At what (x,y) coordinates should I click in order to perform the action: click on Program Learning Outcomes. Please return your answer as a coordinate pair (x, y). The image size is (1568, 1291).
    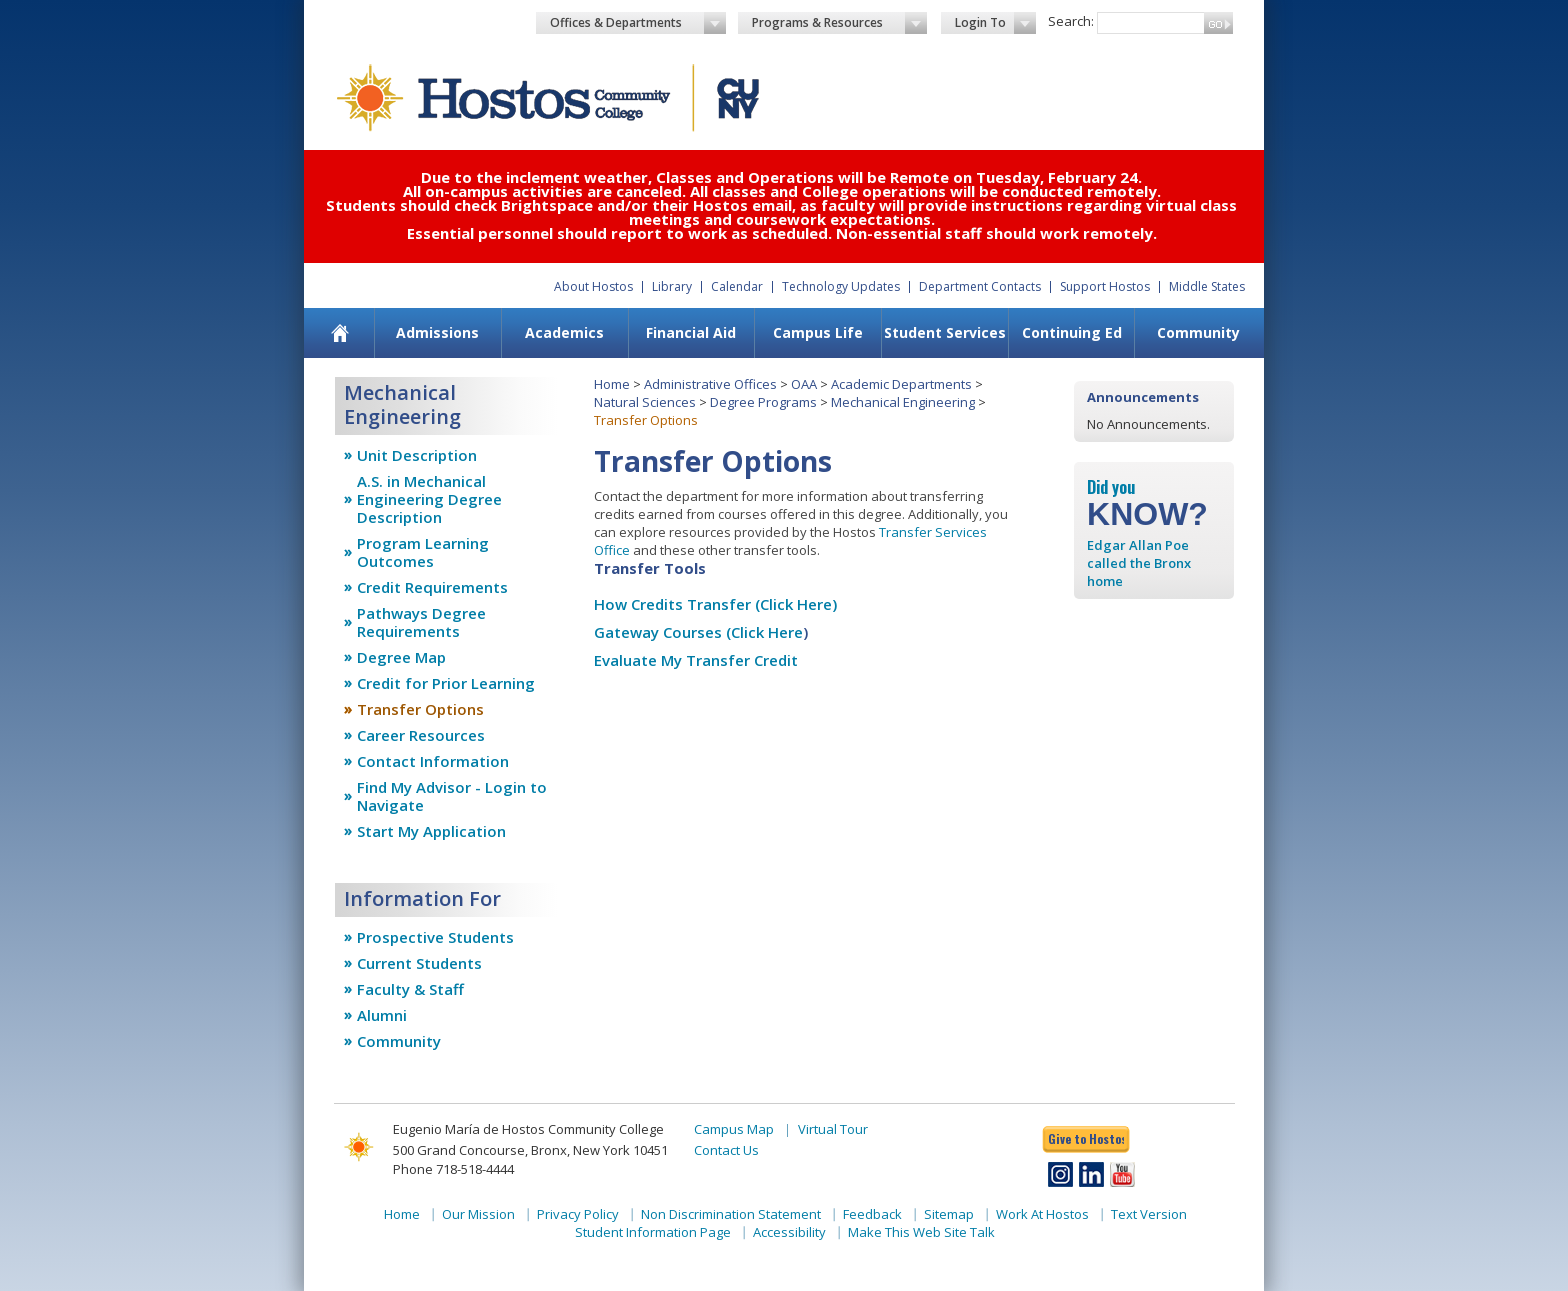
    Looking at the image, I should click on (423, 552).